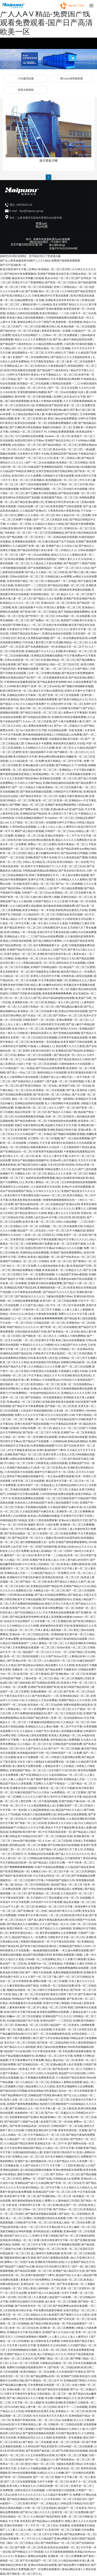 This screenshot has height=2576, width=97. What do you see at coordinates (69, 717) in the screenshot?
I see `亚洲欧美日韩综合视频免费看` at bounding box center [69, 717].